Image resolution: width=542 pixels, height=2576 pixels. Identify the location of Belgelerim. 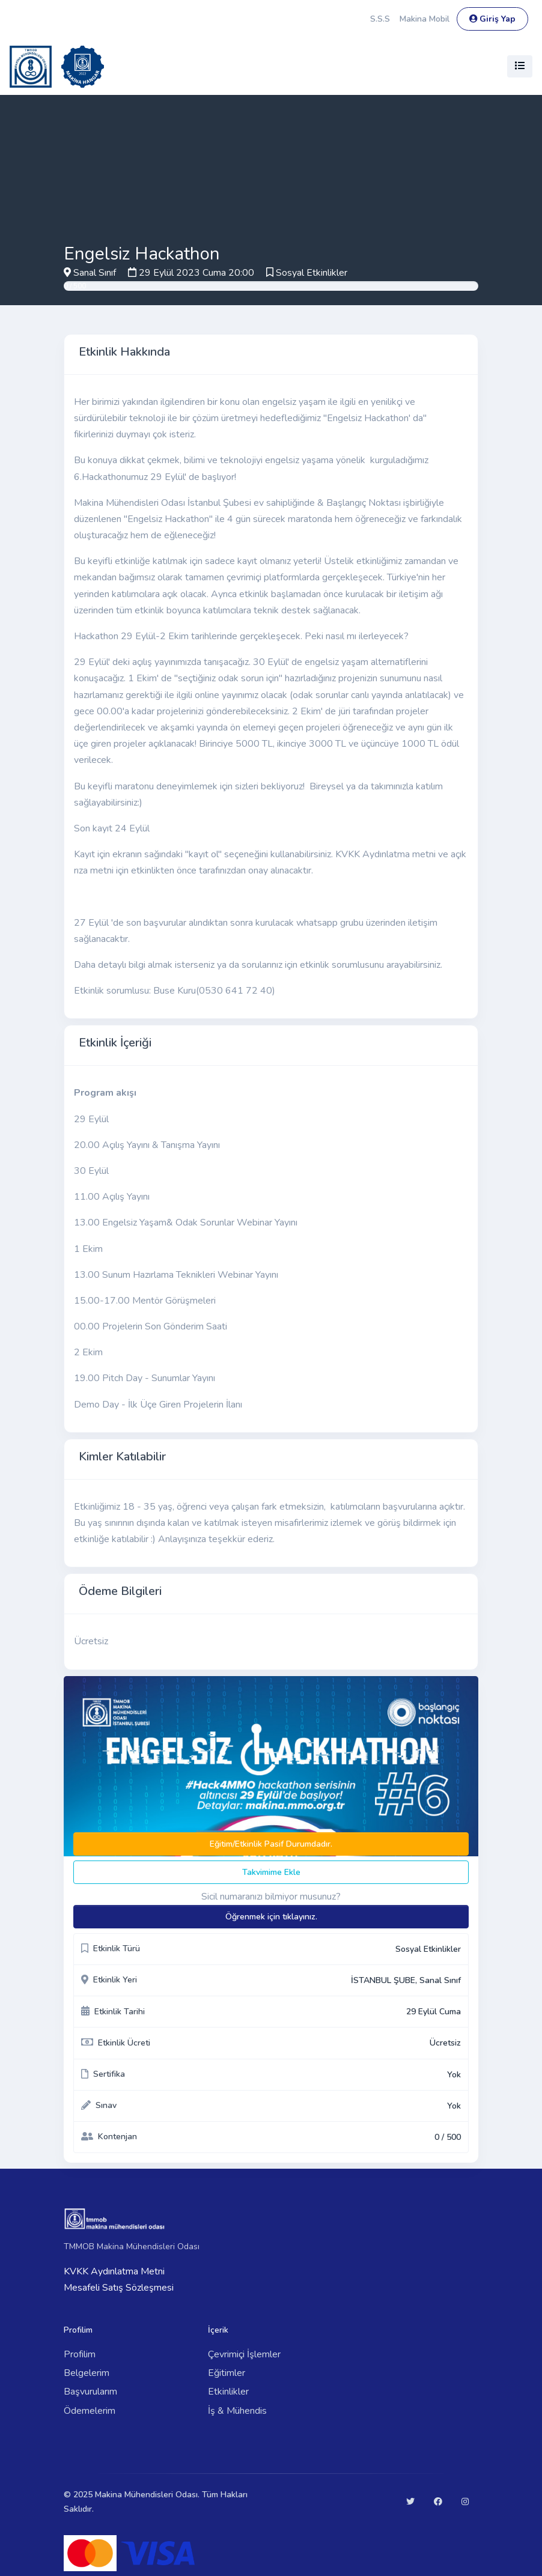
(86, 2373).